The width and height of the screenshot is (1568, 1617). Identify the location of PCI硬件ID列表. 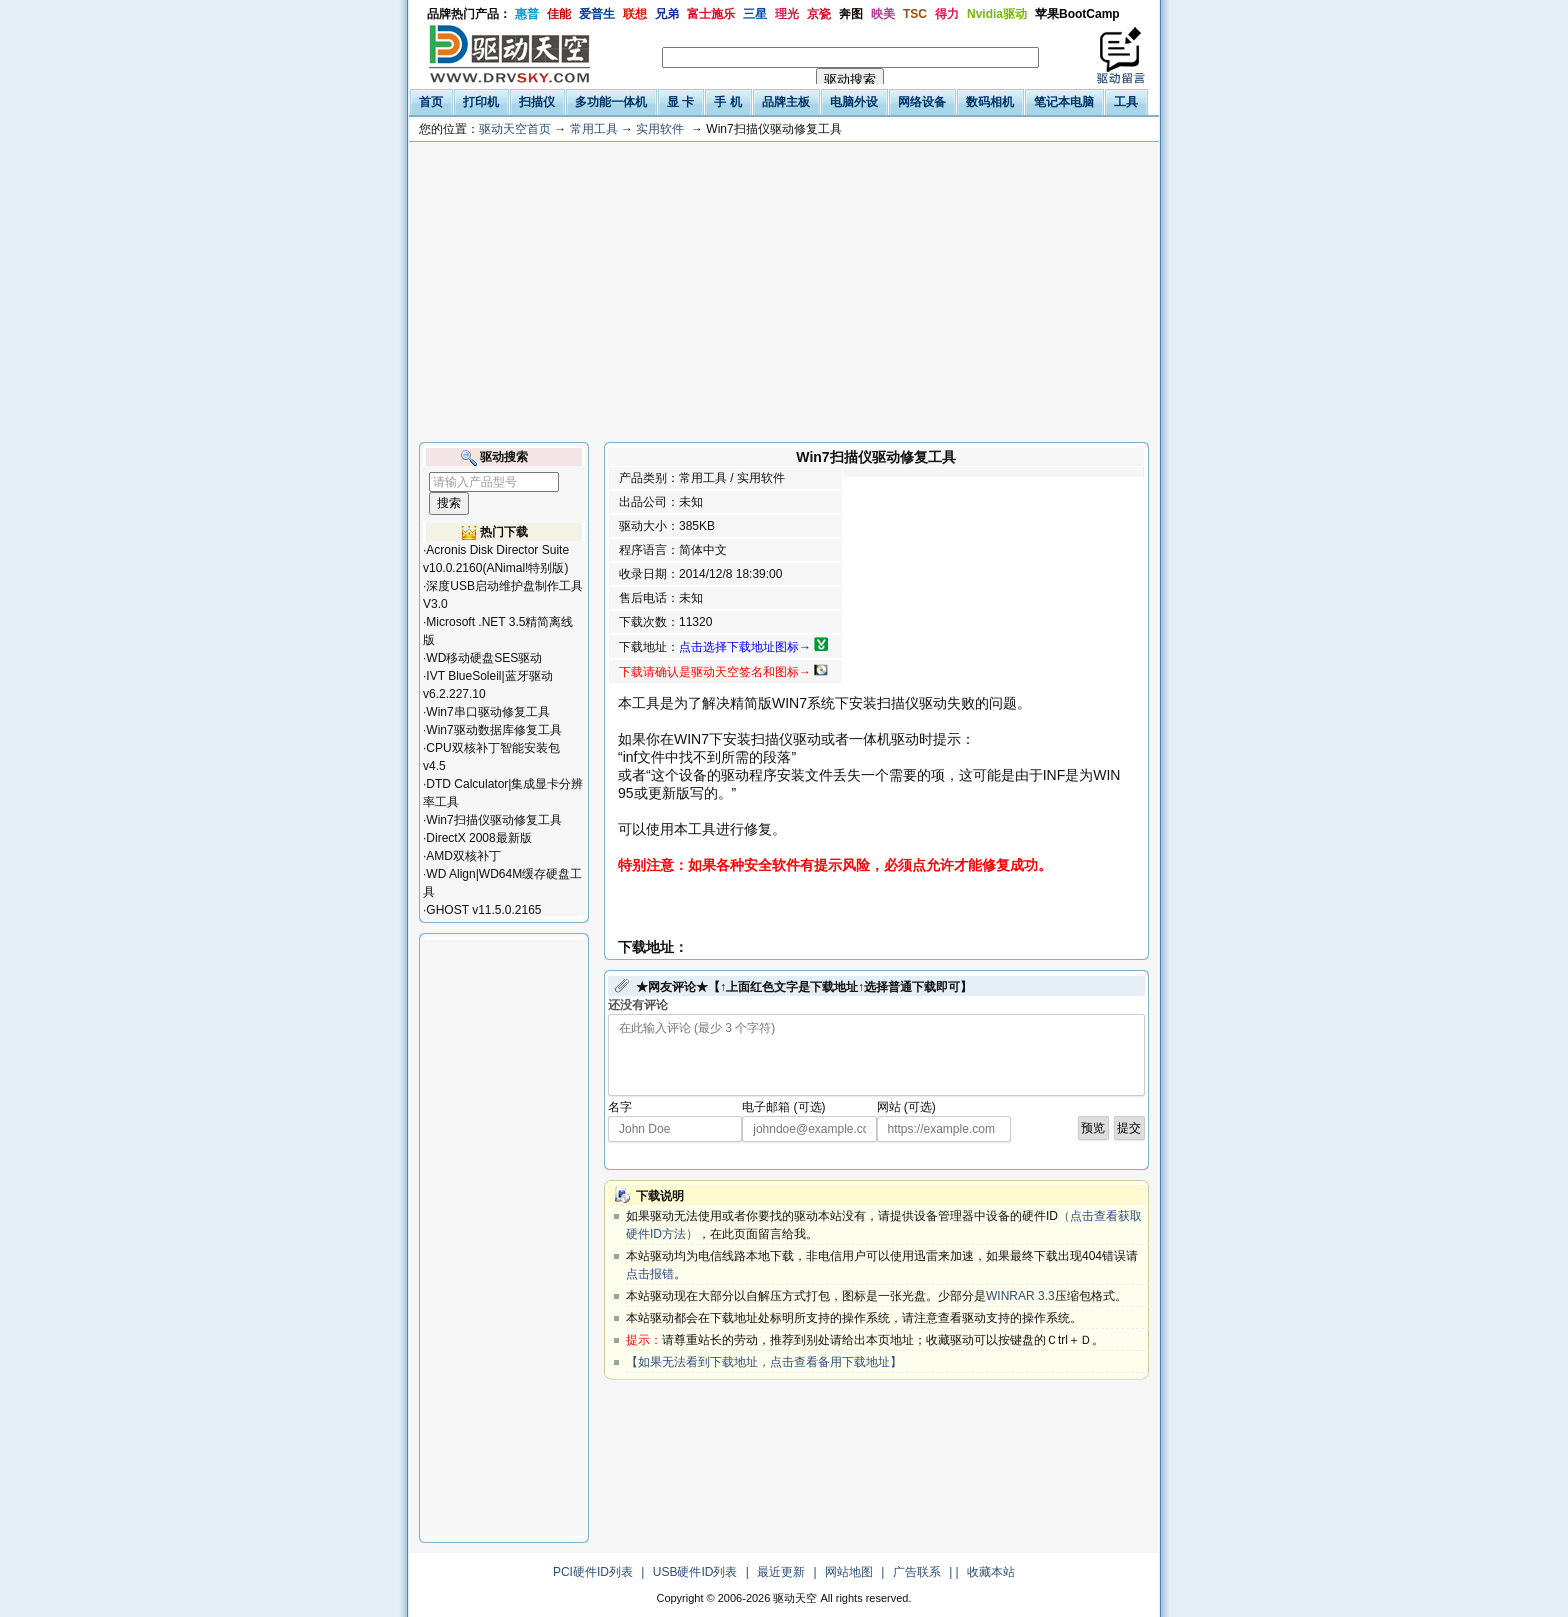
(593, 1572).